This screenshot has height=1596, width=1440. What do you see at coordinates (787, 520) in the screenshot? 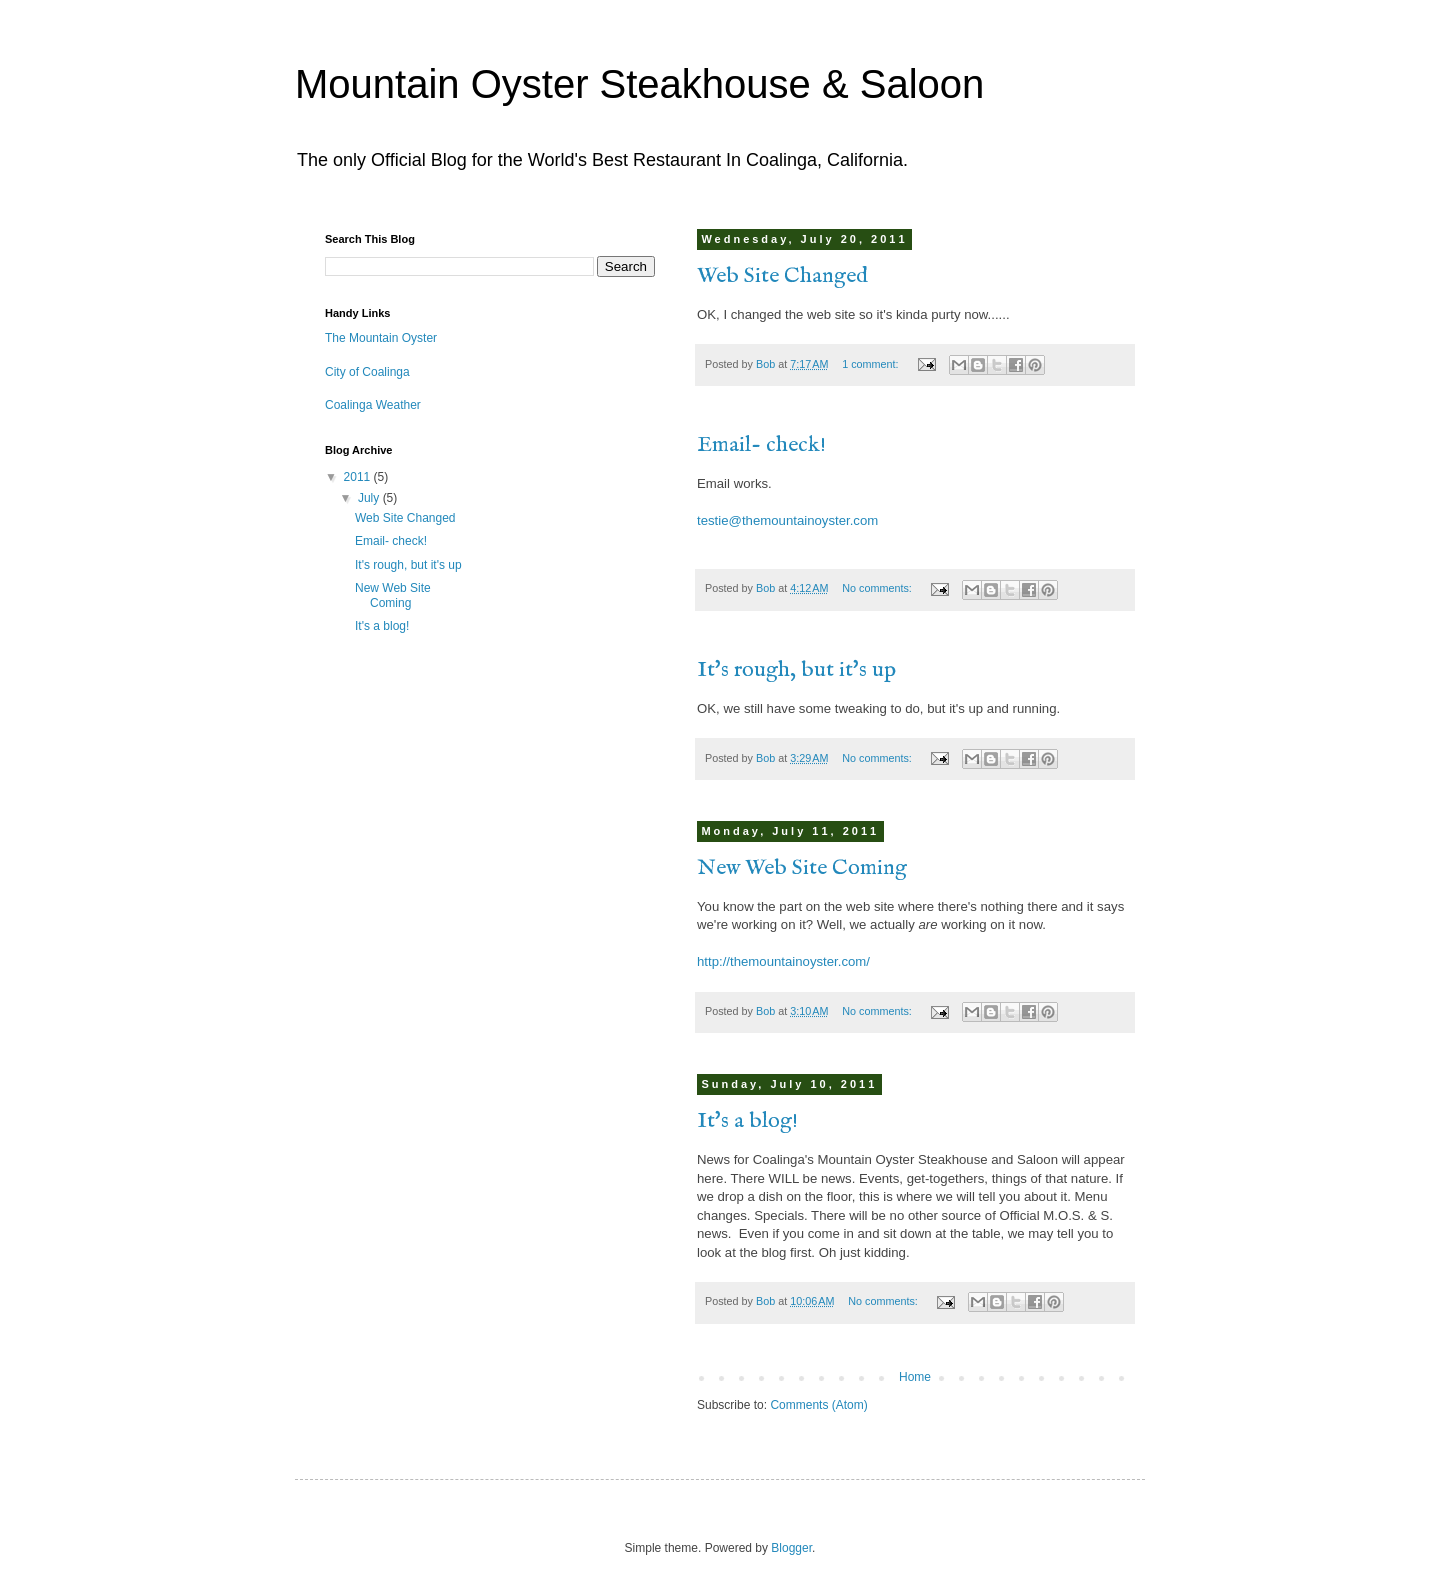
I see `testie@themountainoyster.com` at bounding box center [787, 520].